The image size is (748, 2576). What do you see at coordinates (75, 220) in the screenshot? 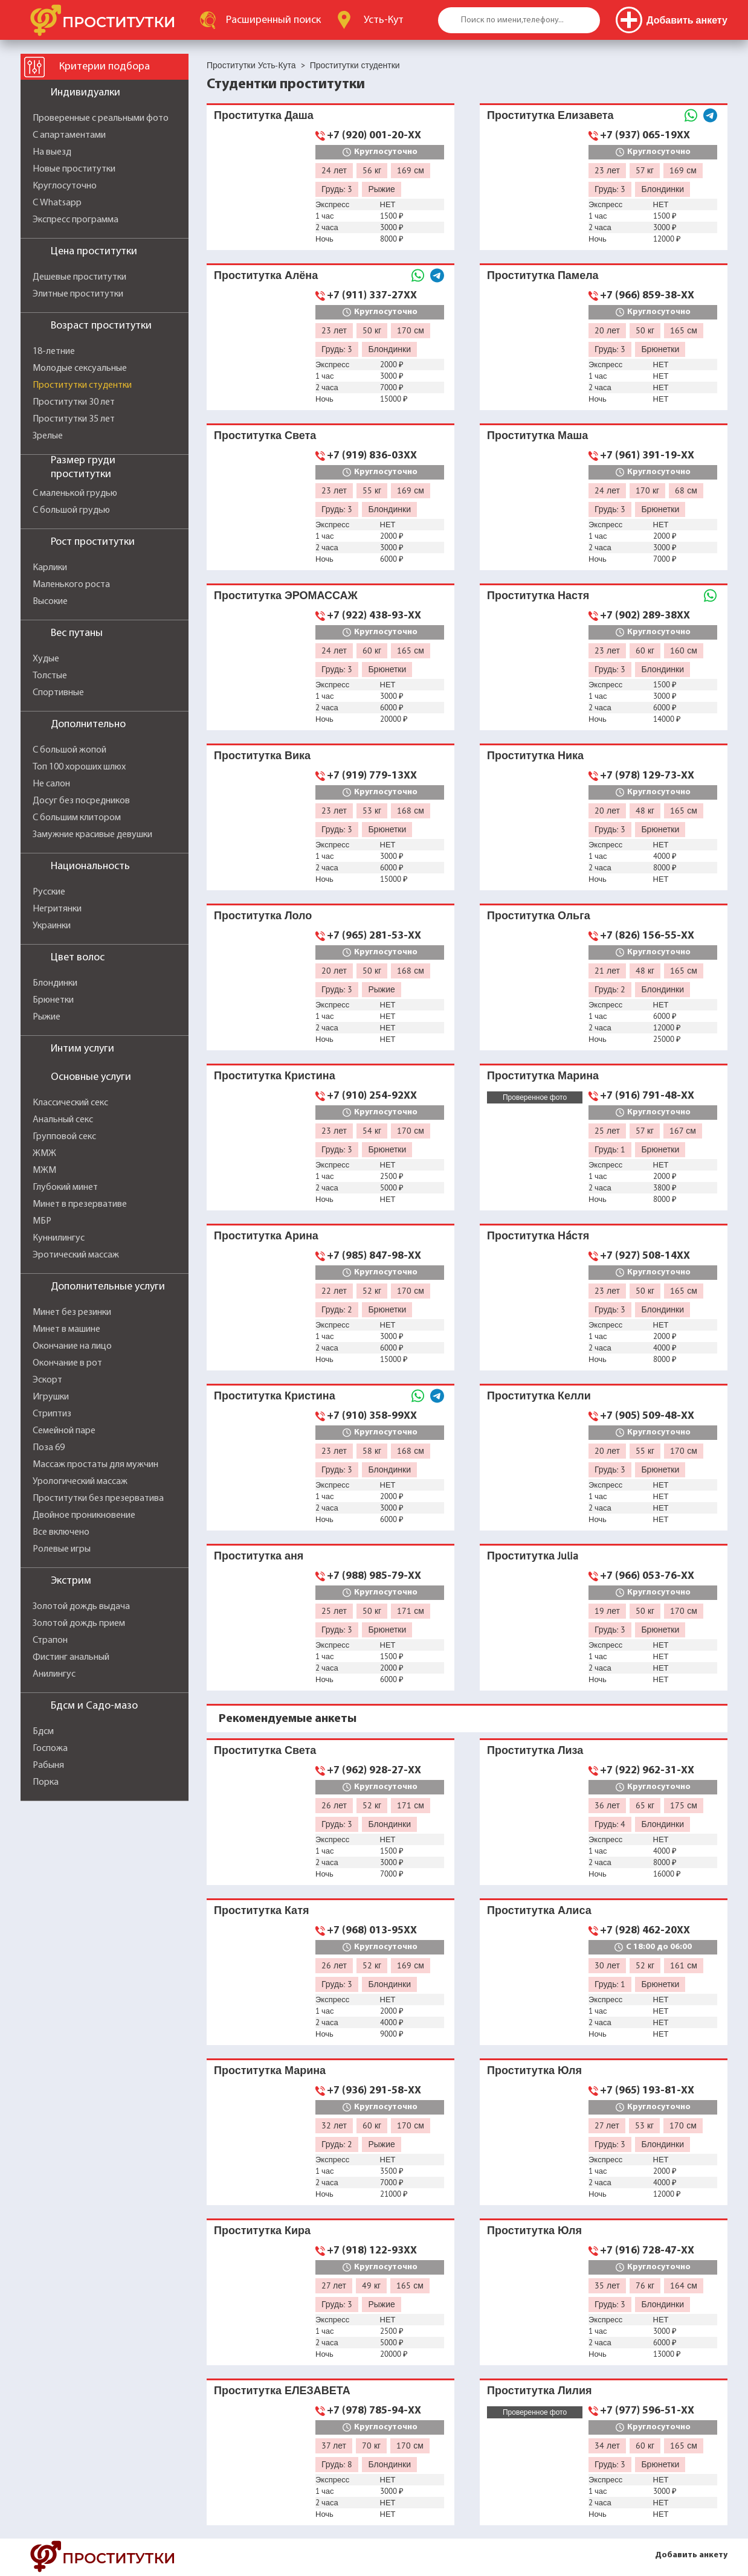
I see `Экспресс программа` at bounding box center [75, 220].